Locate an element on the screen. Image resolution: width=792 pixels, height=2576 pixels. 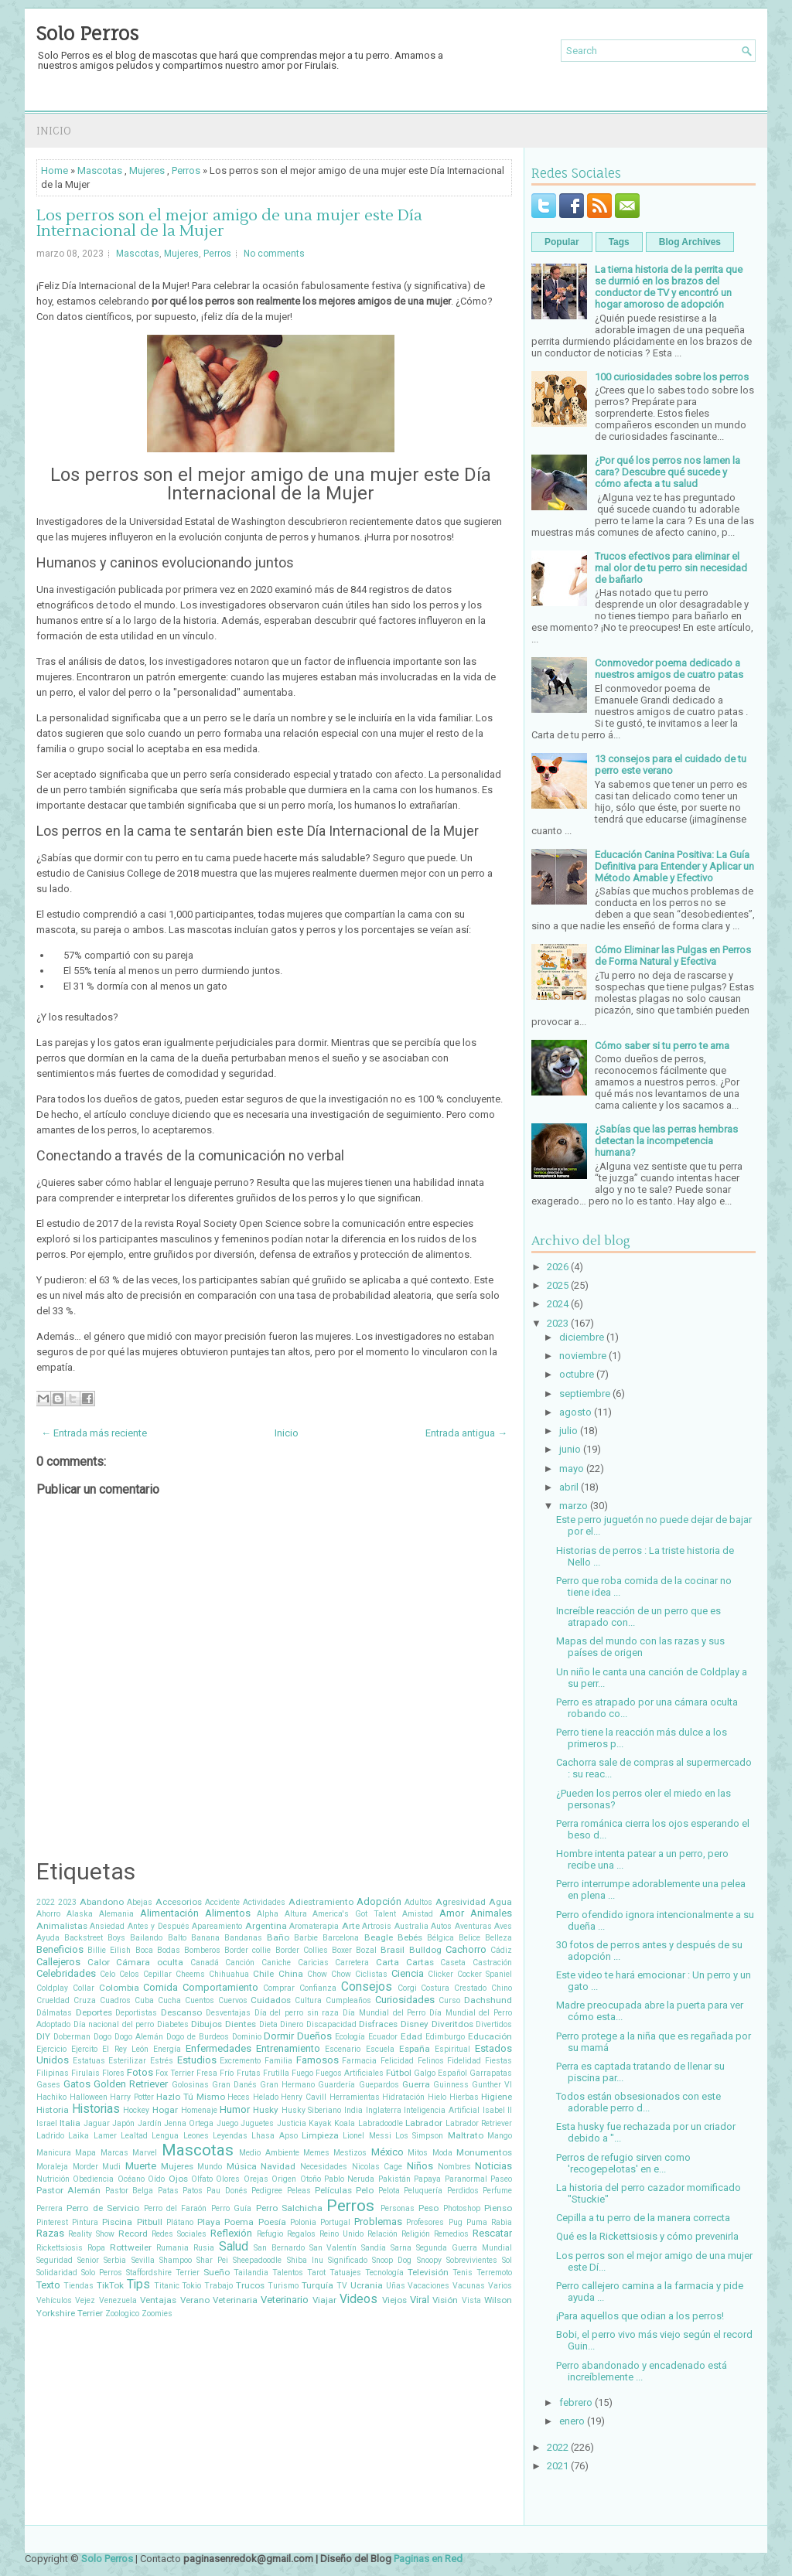
Redes Sociales is located at coordinates (179, 2234).